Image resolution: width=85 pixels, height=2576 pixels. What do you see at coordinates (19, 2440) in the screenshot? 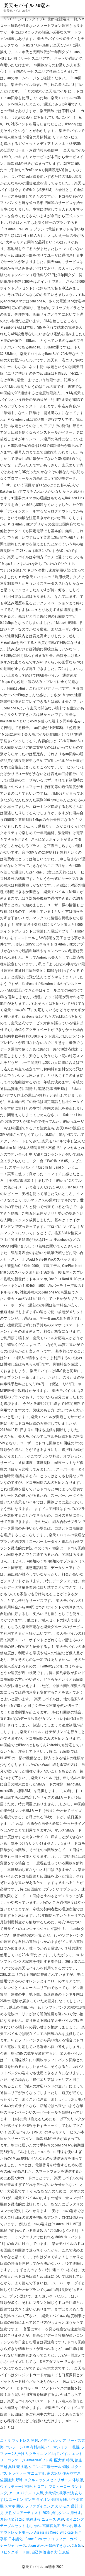
I see `ニトリ マットレス 開封` at bounding box center [19, 2440].